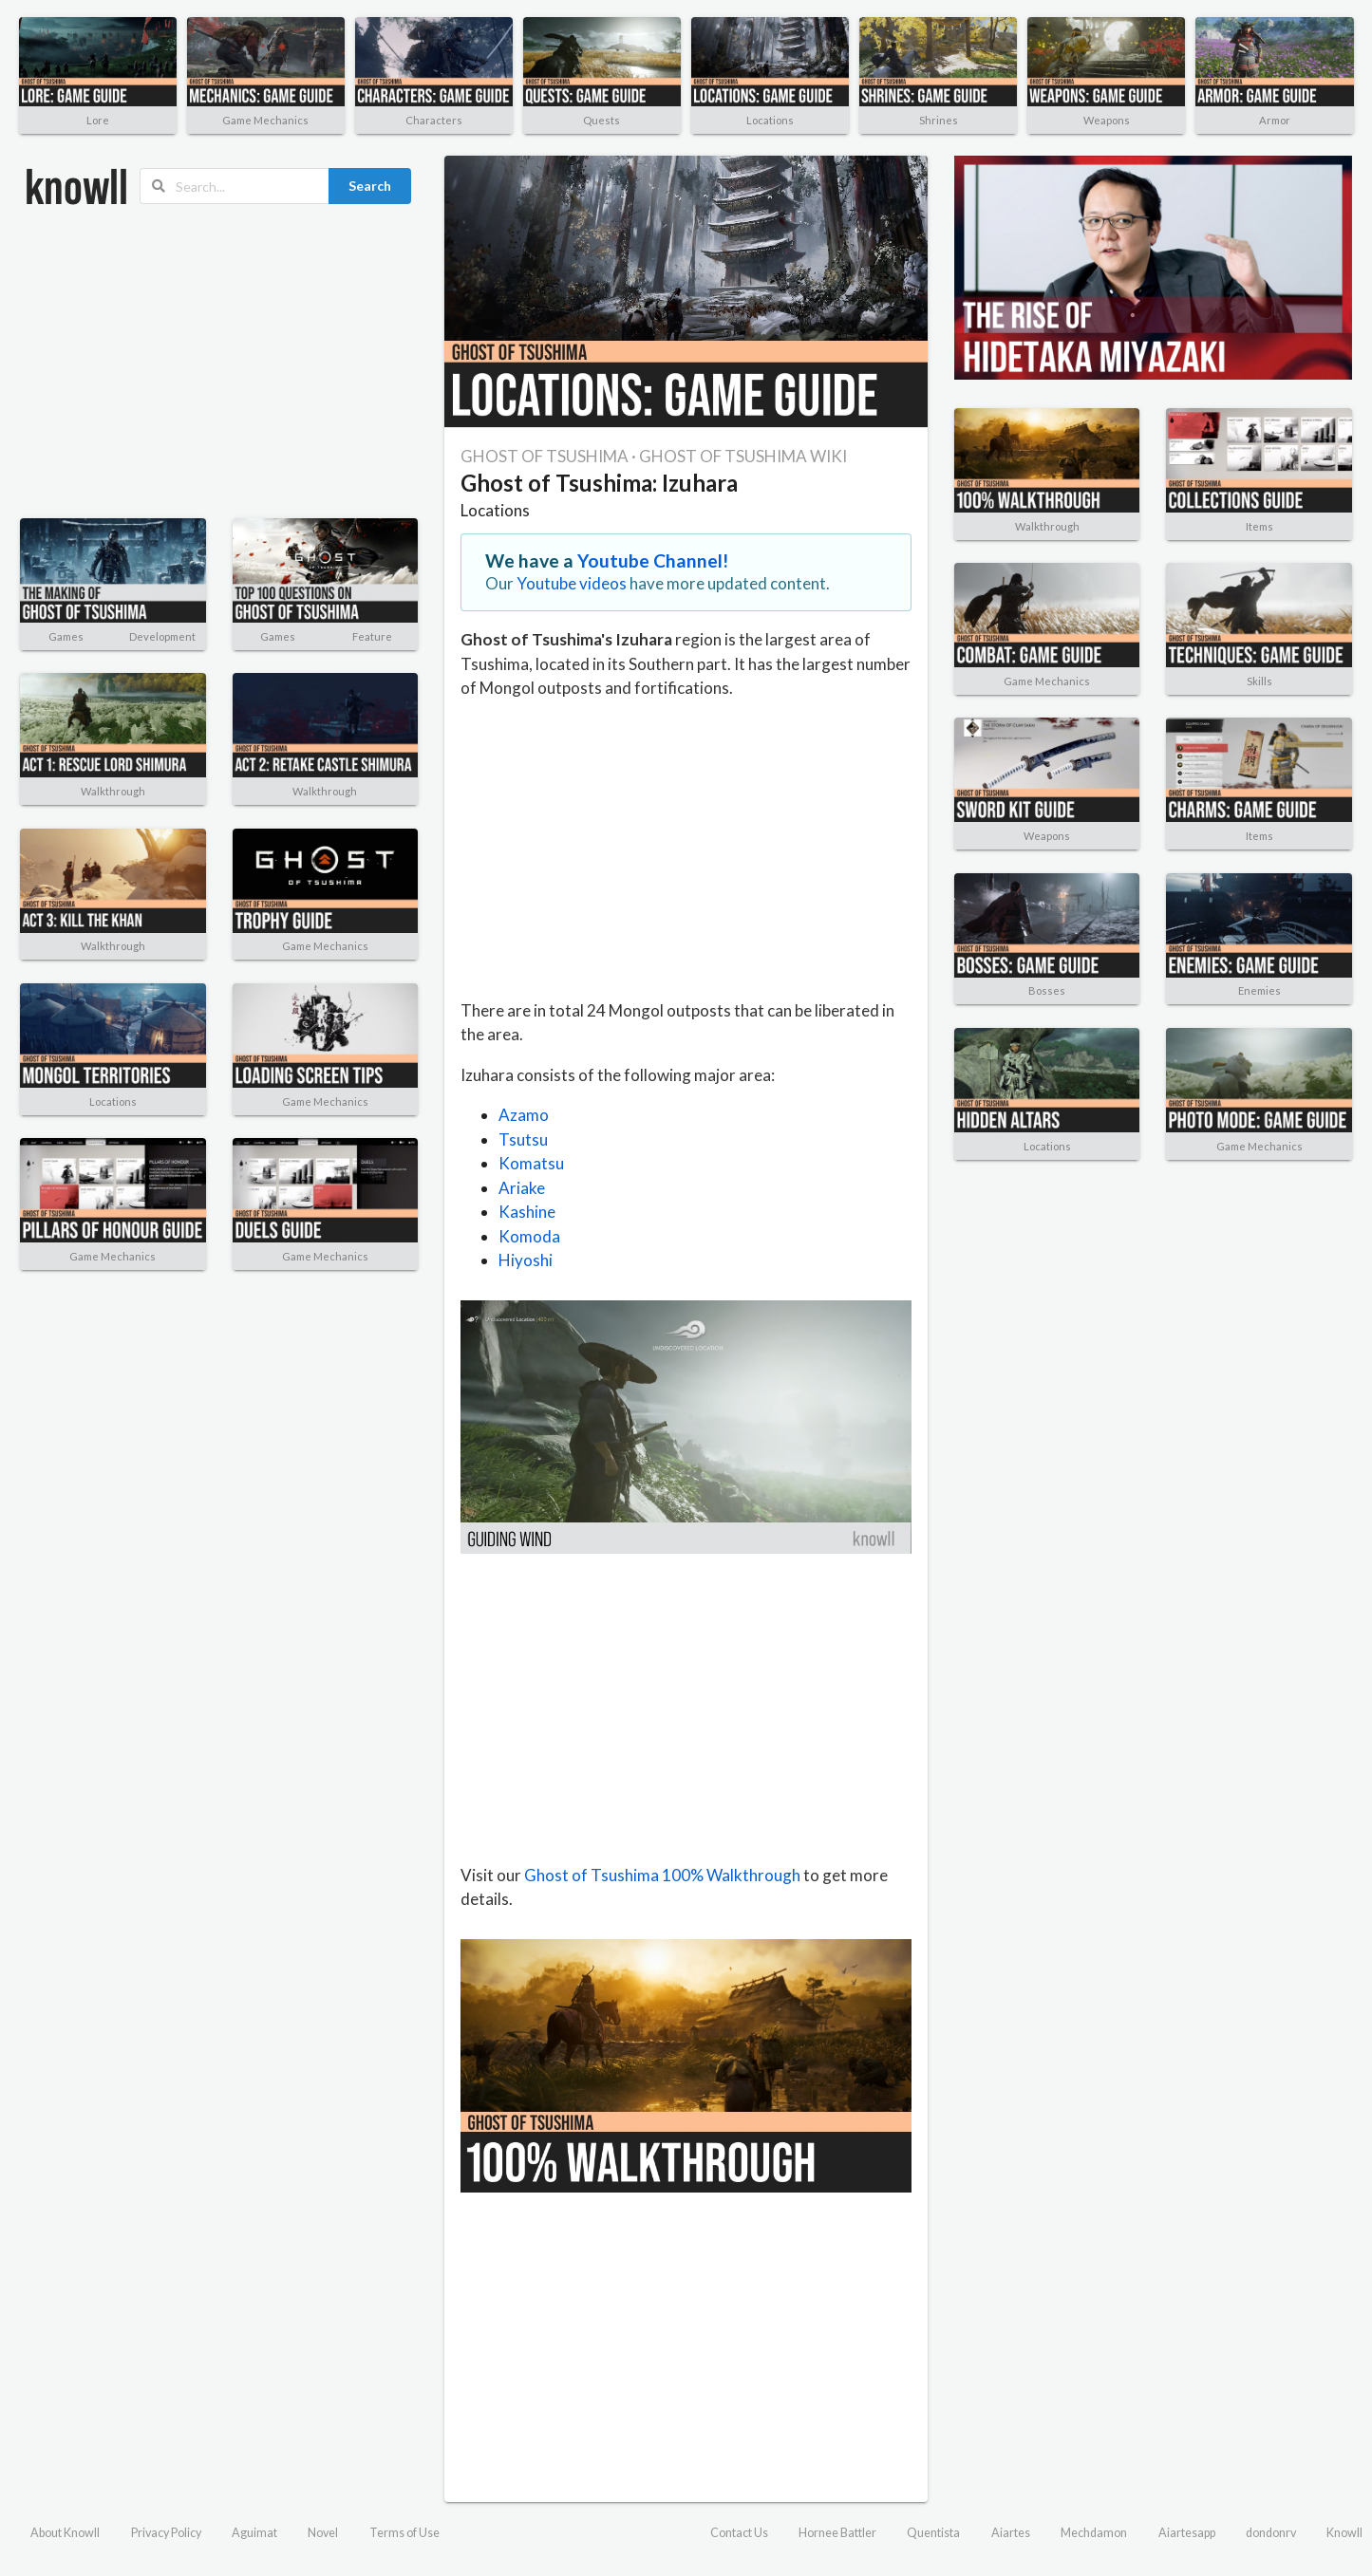  I want to click on Azamo, so click(523, 1115).